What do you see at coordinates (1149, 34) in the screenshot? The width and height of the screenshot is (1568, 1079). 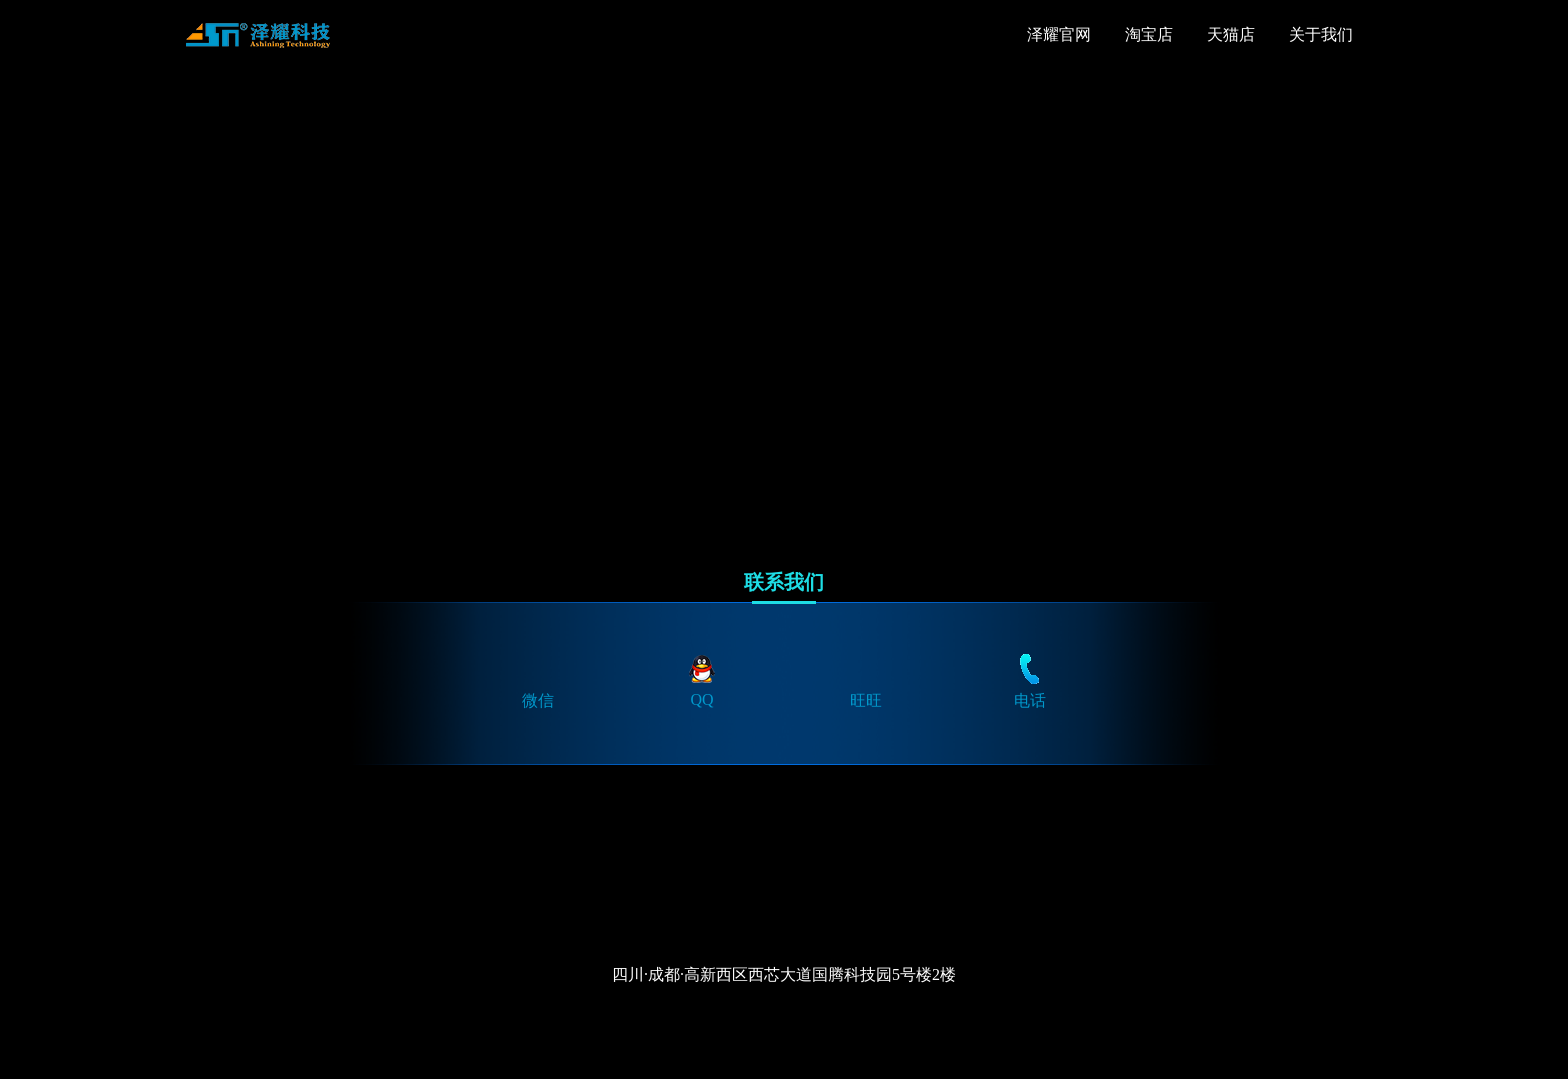 I see `淘宝店` at bounding box center [1149, 34].